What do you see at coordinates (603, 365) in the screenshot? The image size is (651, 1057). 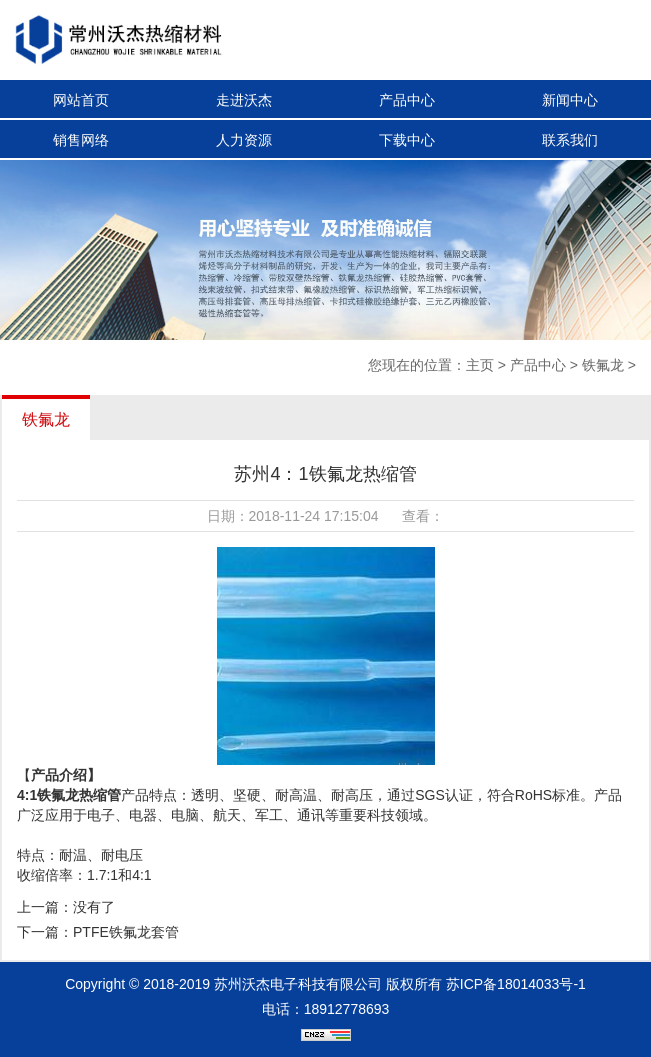 I see `铁氟龙` at bounding box center [603, 365].